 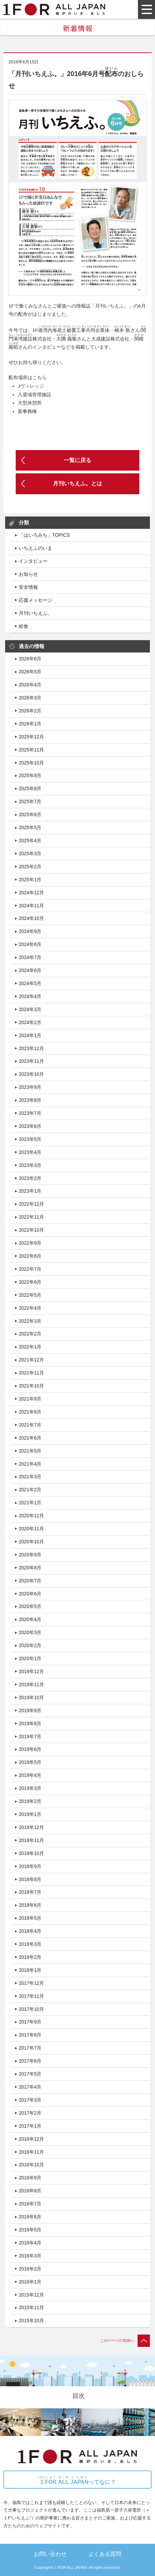 I want to click on 2021年4月, so click(x=30, y=1464).